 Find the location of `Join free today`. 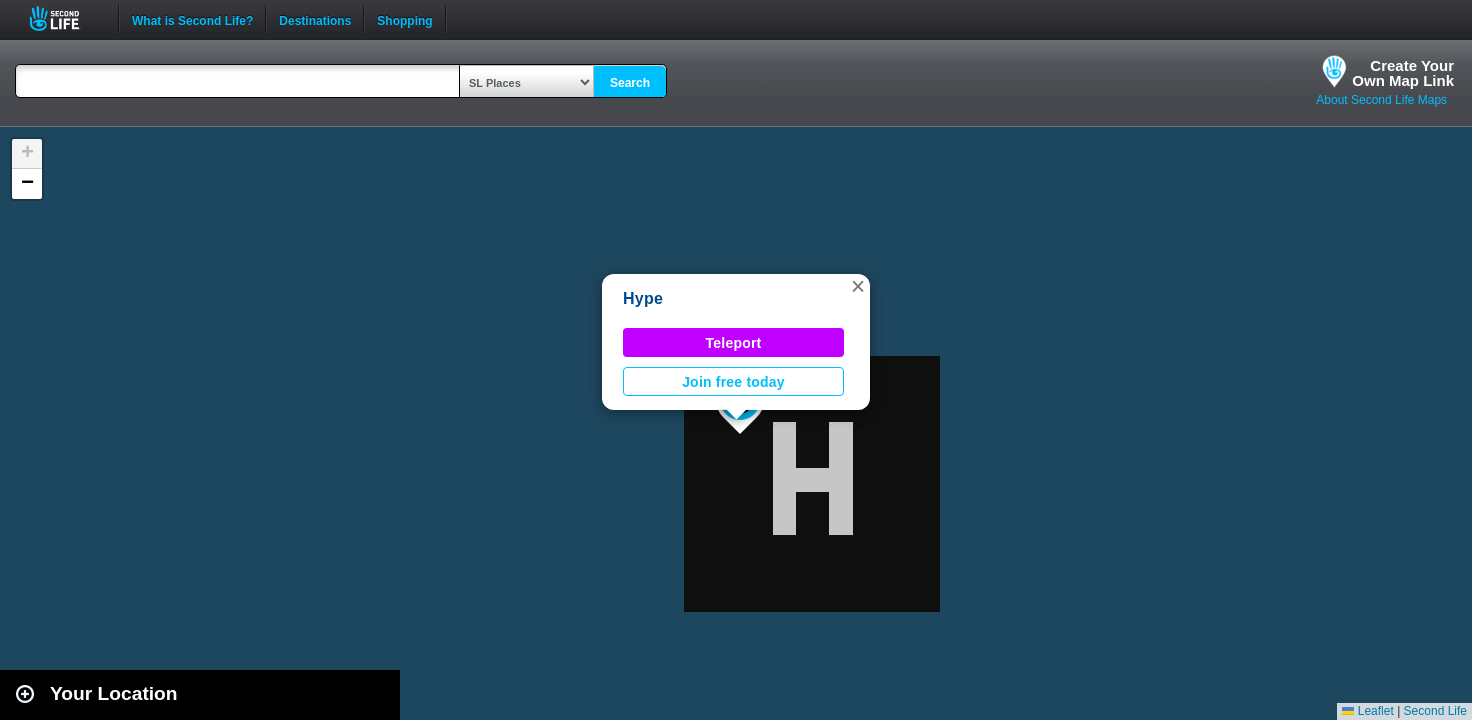

Join free today is located at coordinates (733, 382).